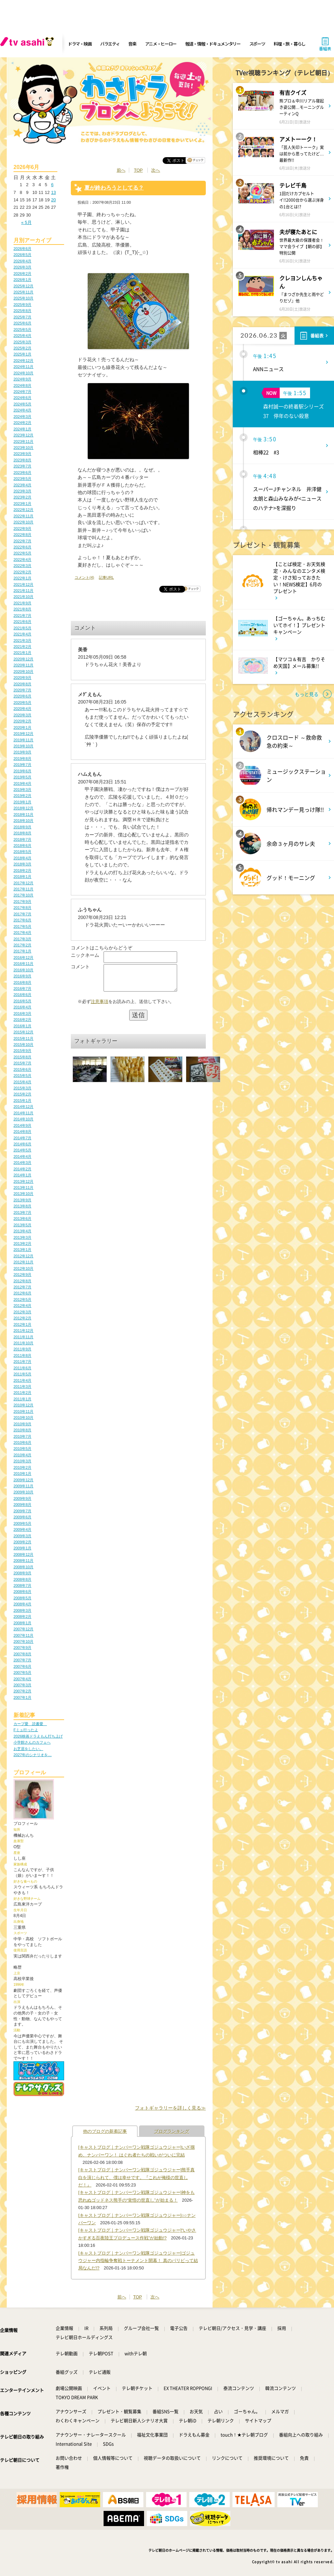 Image resolution: width=334 pixels, height=2576 pixels. I want to click on バラエティ, so click(110, 43).